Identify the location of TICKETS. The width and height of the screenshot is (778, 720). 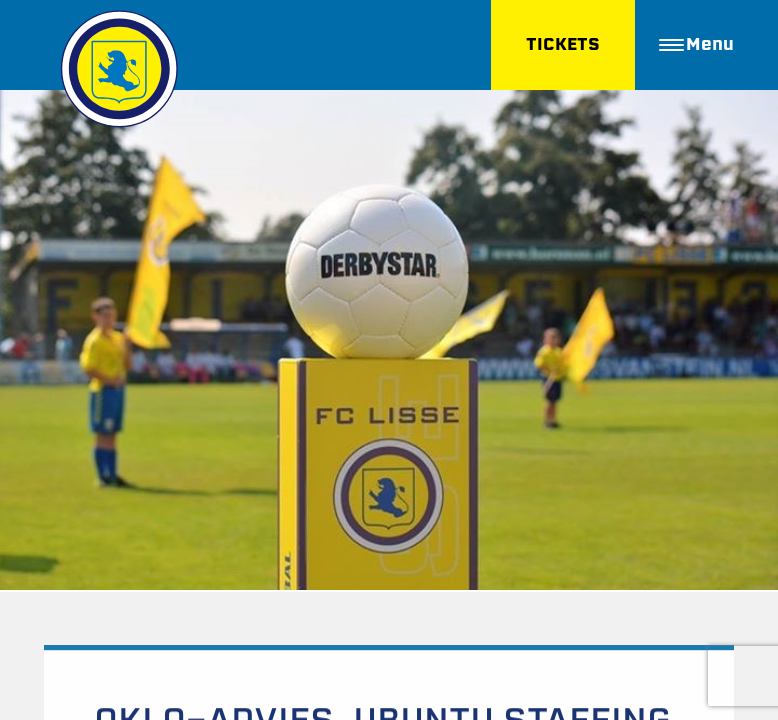
(563, 44).